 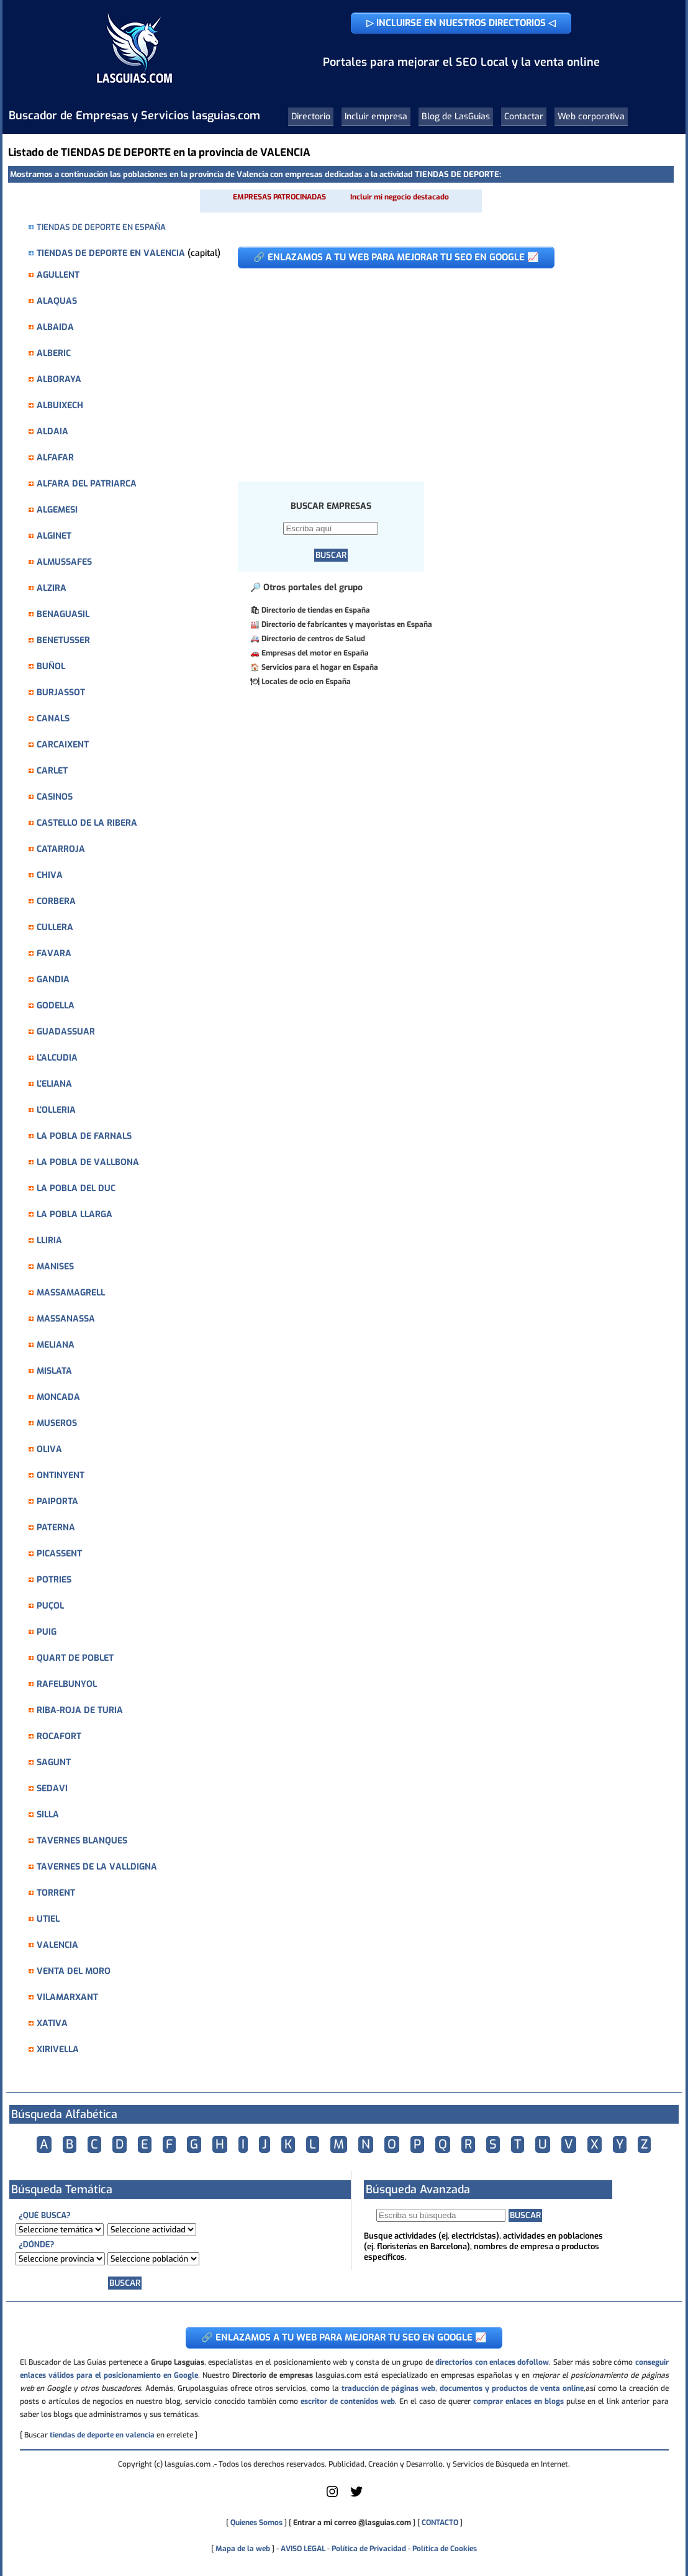 What do you see at coordinates (518, 2401) in the screenshot?
I see `comprar enlaces en blogs` at bounding box center [518, 2401].